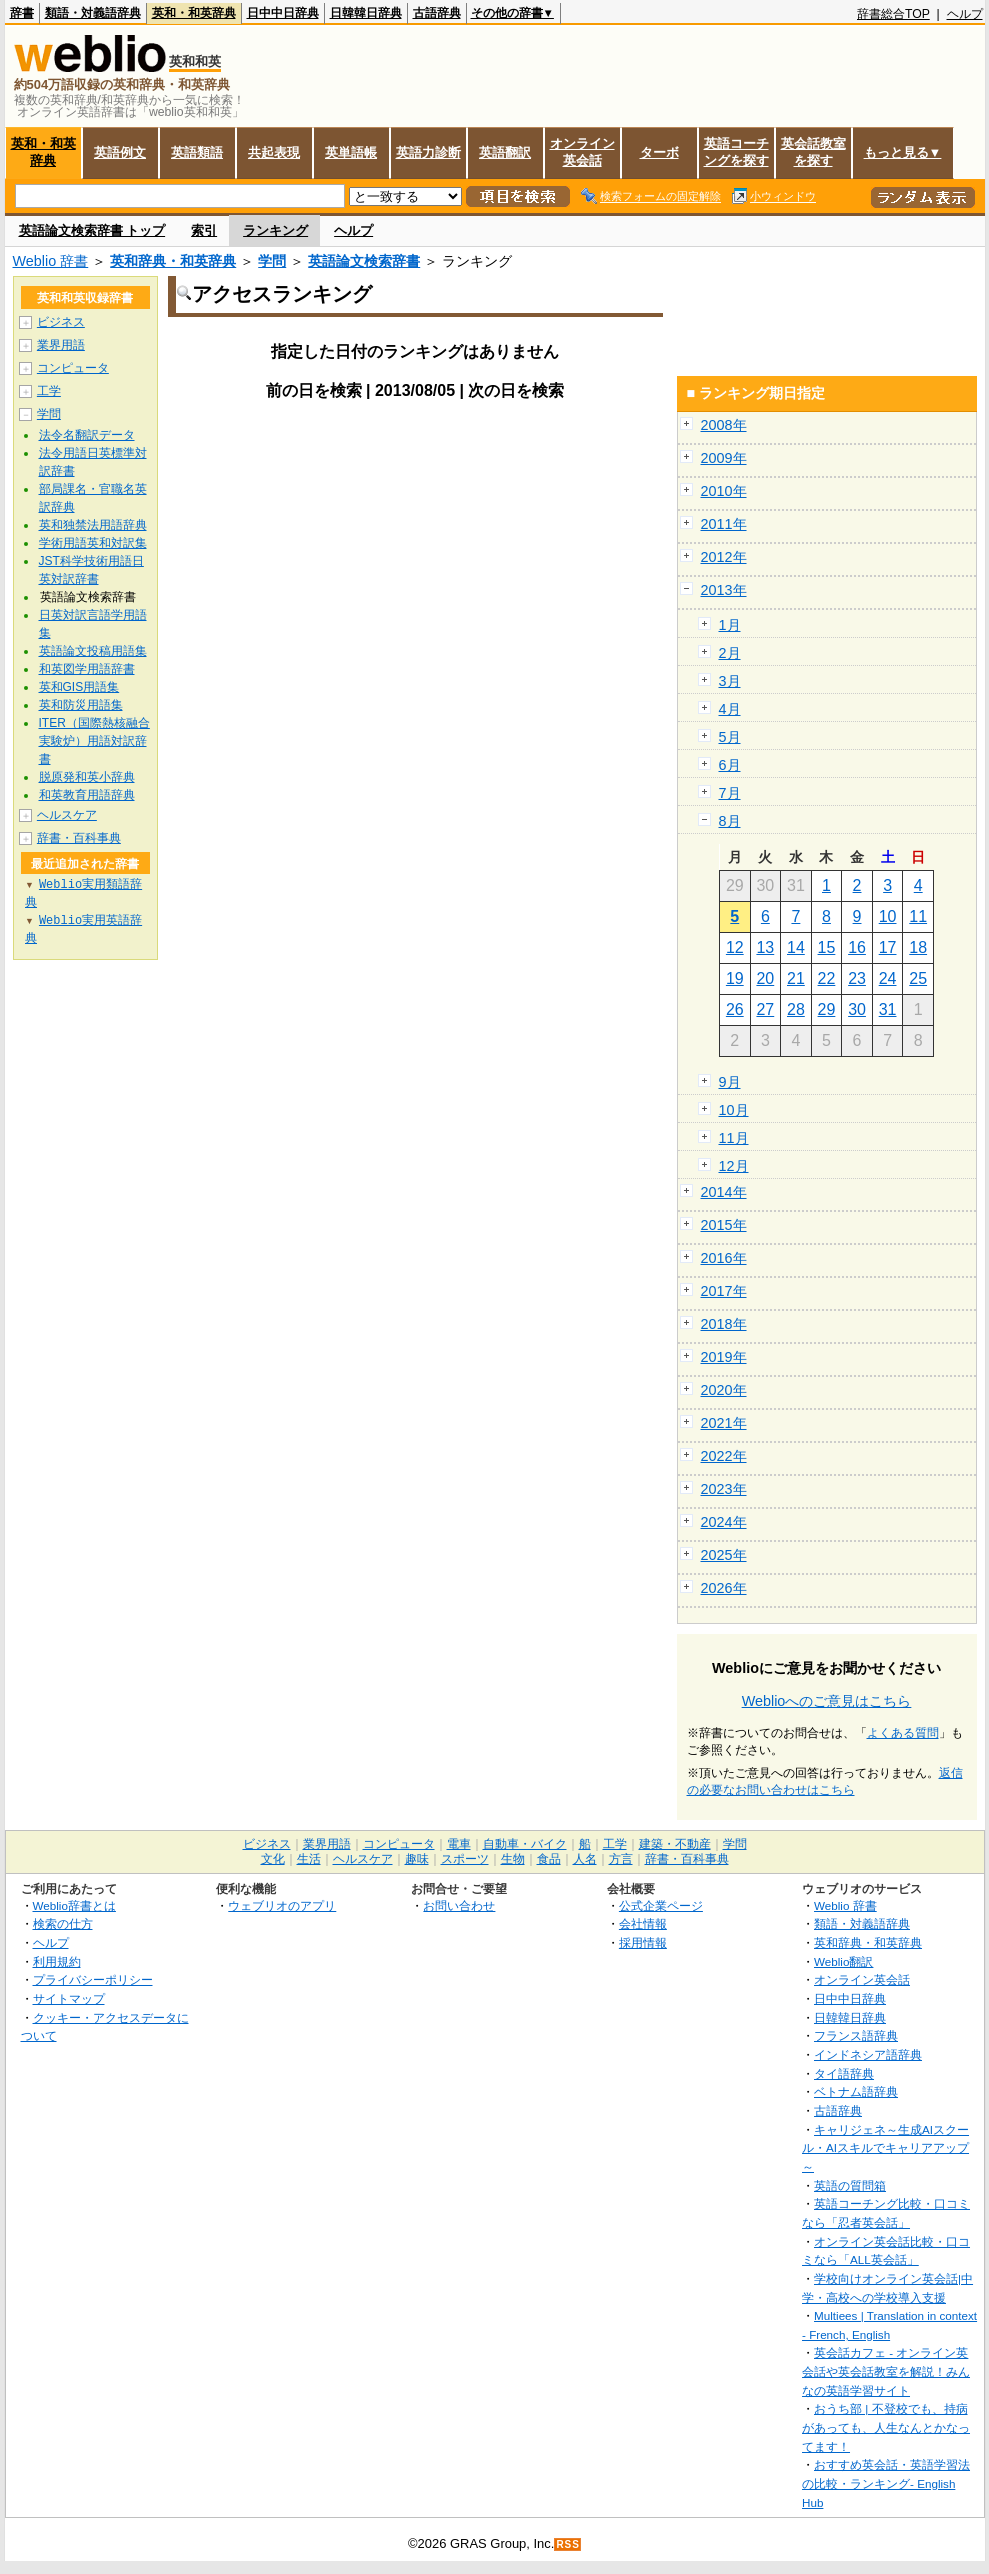 This screenshot has height=2574, width=989. I want to click on ビジネス, so click(61, 322).